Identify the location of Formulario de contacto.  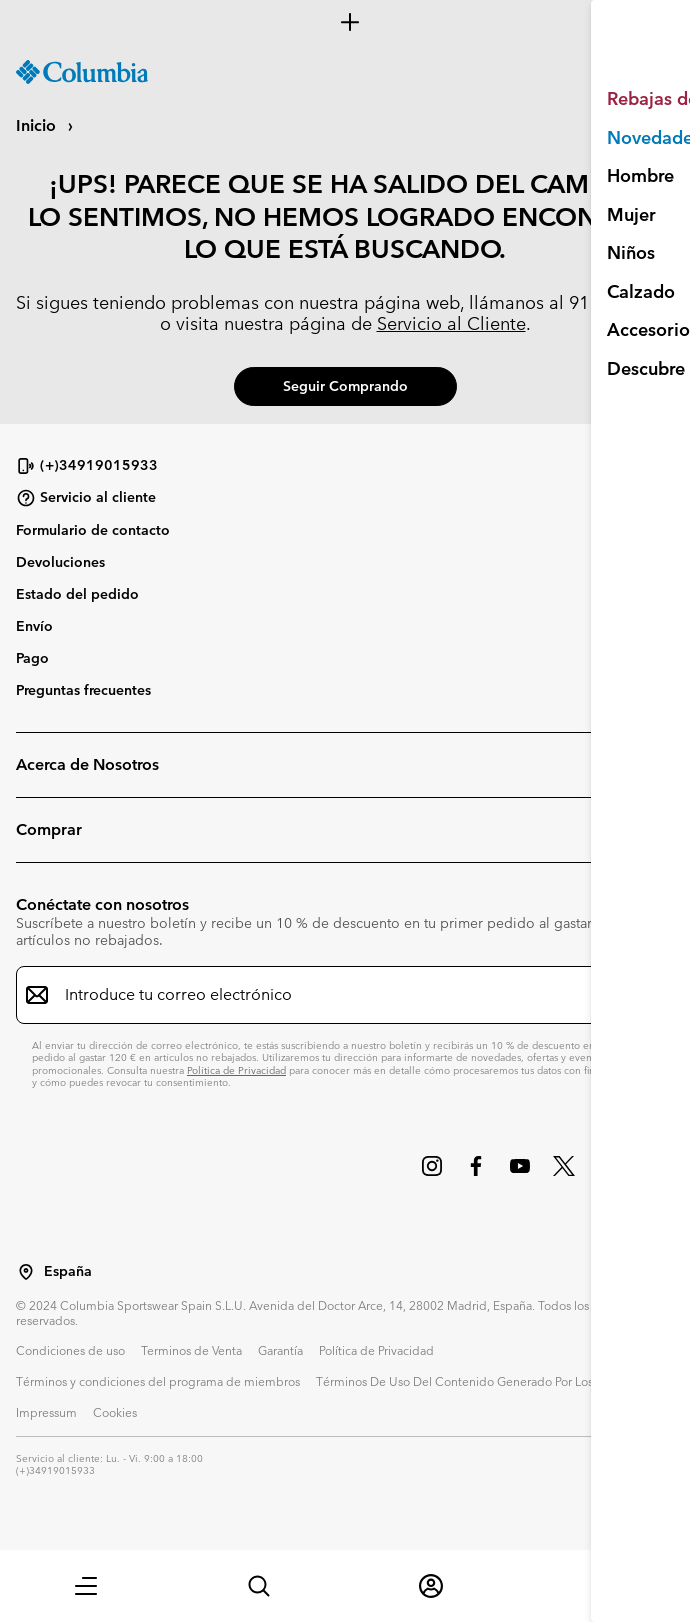
(93, 530).